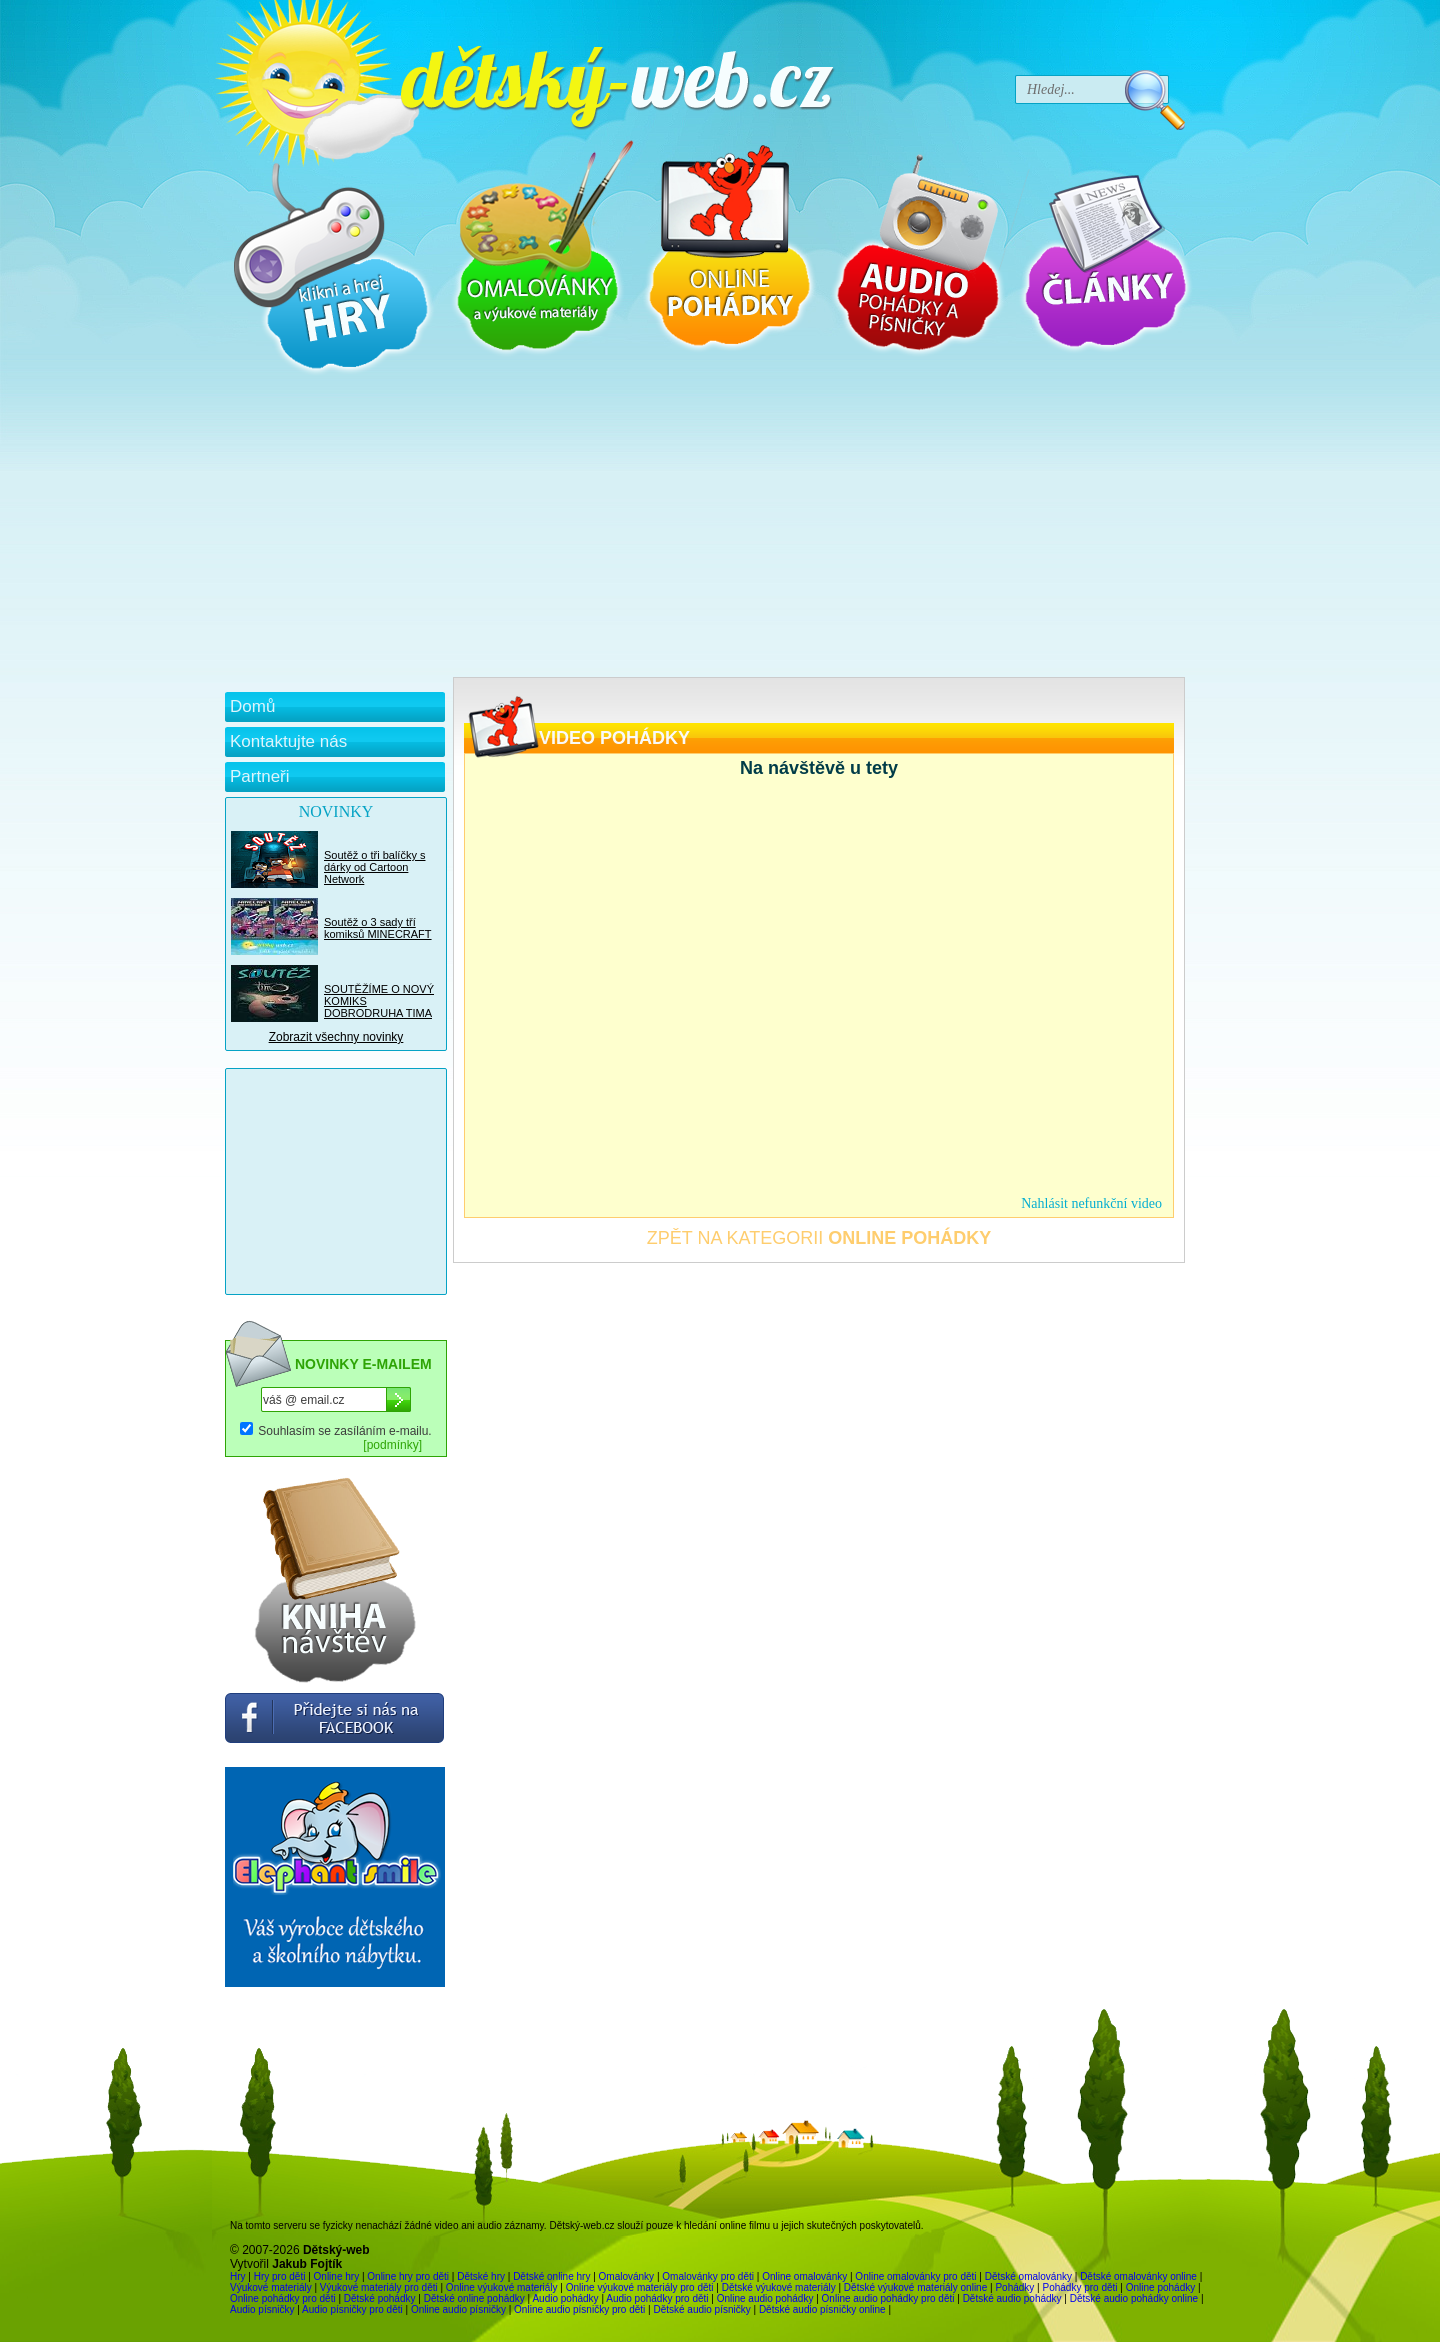 Image resolution: width=1440 pixels, height=2342 pixels. What do you see at coordinates (708, 2276) in the screenshot?
I see `Omalovánky pro děti` at bounding box center [708, 2276].